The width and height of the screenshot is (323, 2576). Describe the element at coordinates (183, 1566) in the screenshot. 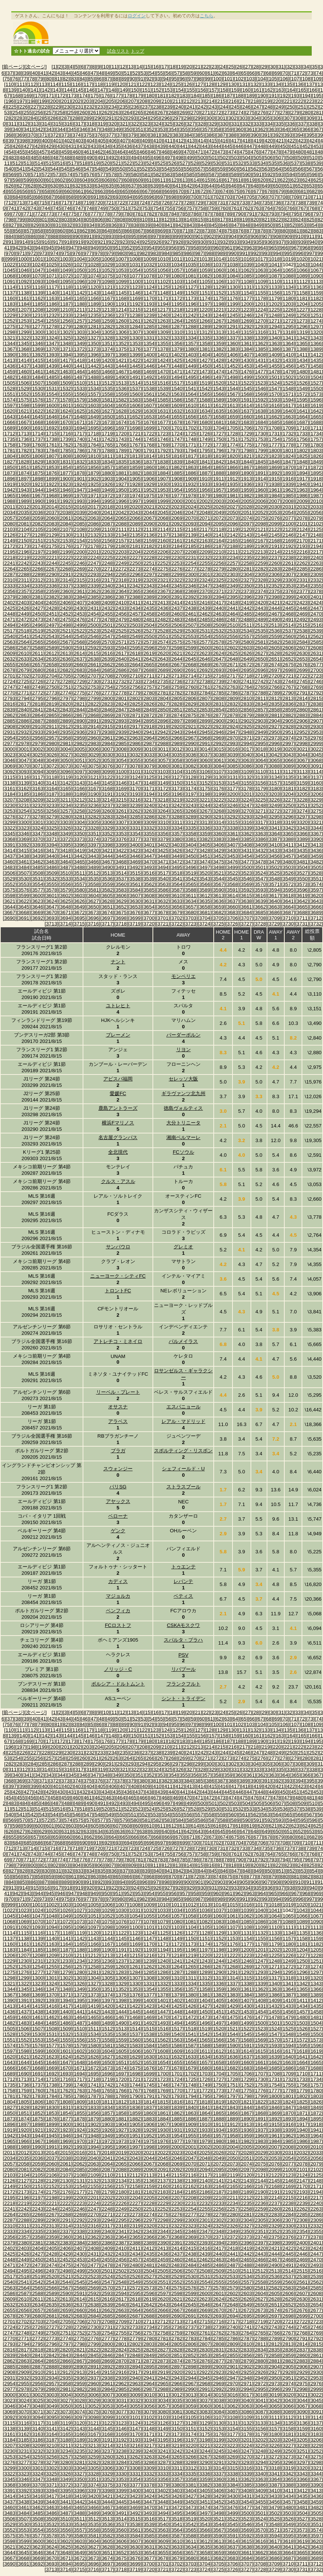

I see `トゥエンテ` at that location.